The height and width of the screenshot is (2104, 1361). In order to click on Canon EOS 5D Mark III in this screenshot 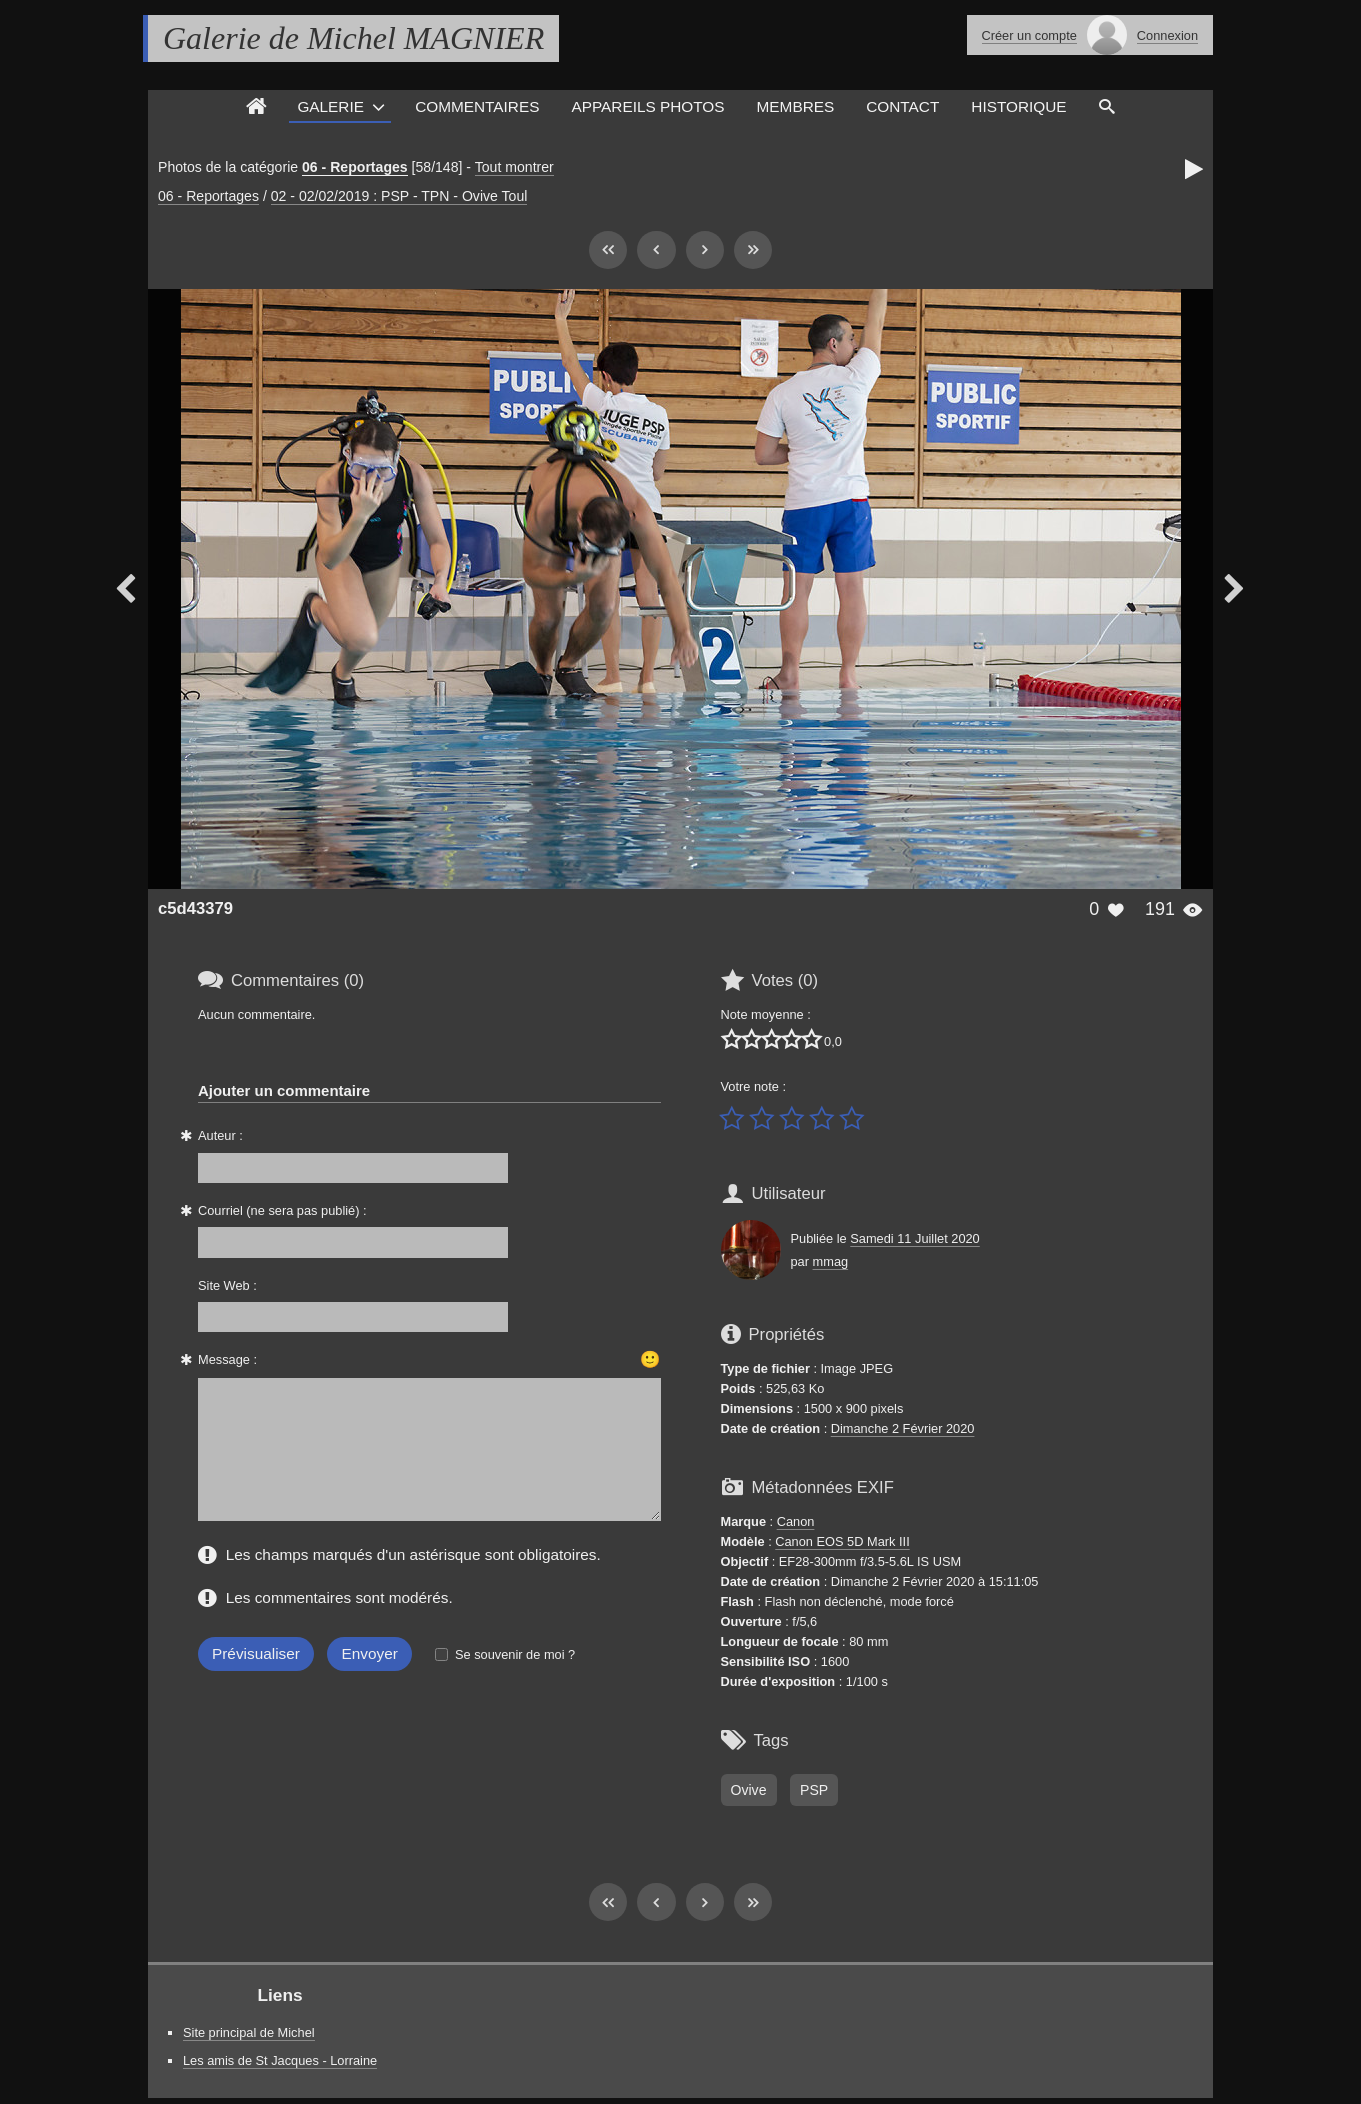, I will do `click(842, 1541)`.